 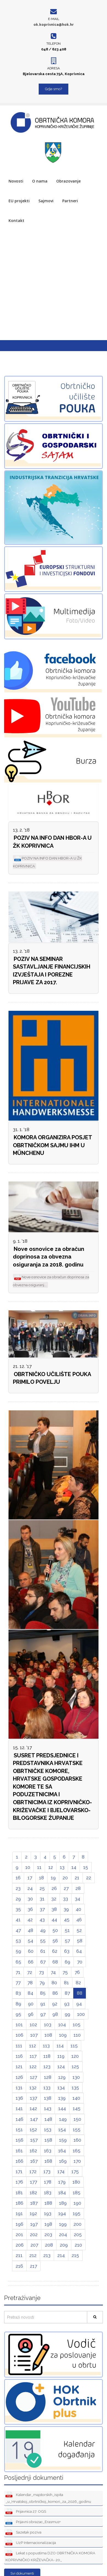 I want to click on 190, so click(x=77, y=2203).